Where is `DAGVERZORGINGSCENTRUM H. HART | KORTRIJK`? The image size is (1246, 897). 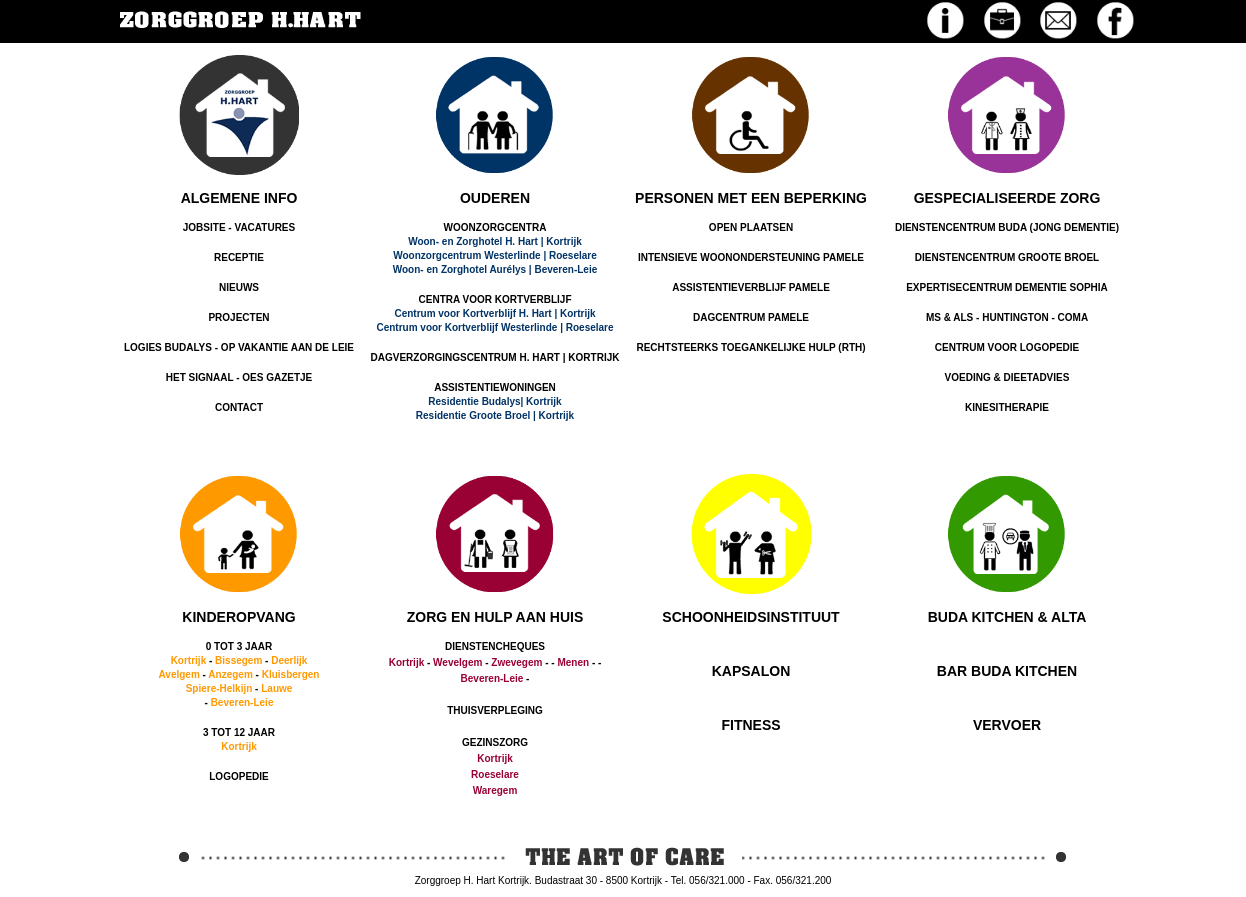
DAGVERZORGINGSCENTRUM H. HART | KORTRIJK is located at coordinates (495, 357).